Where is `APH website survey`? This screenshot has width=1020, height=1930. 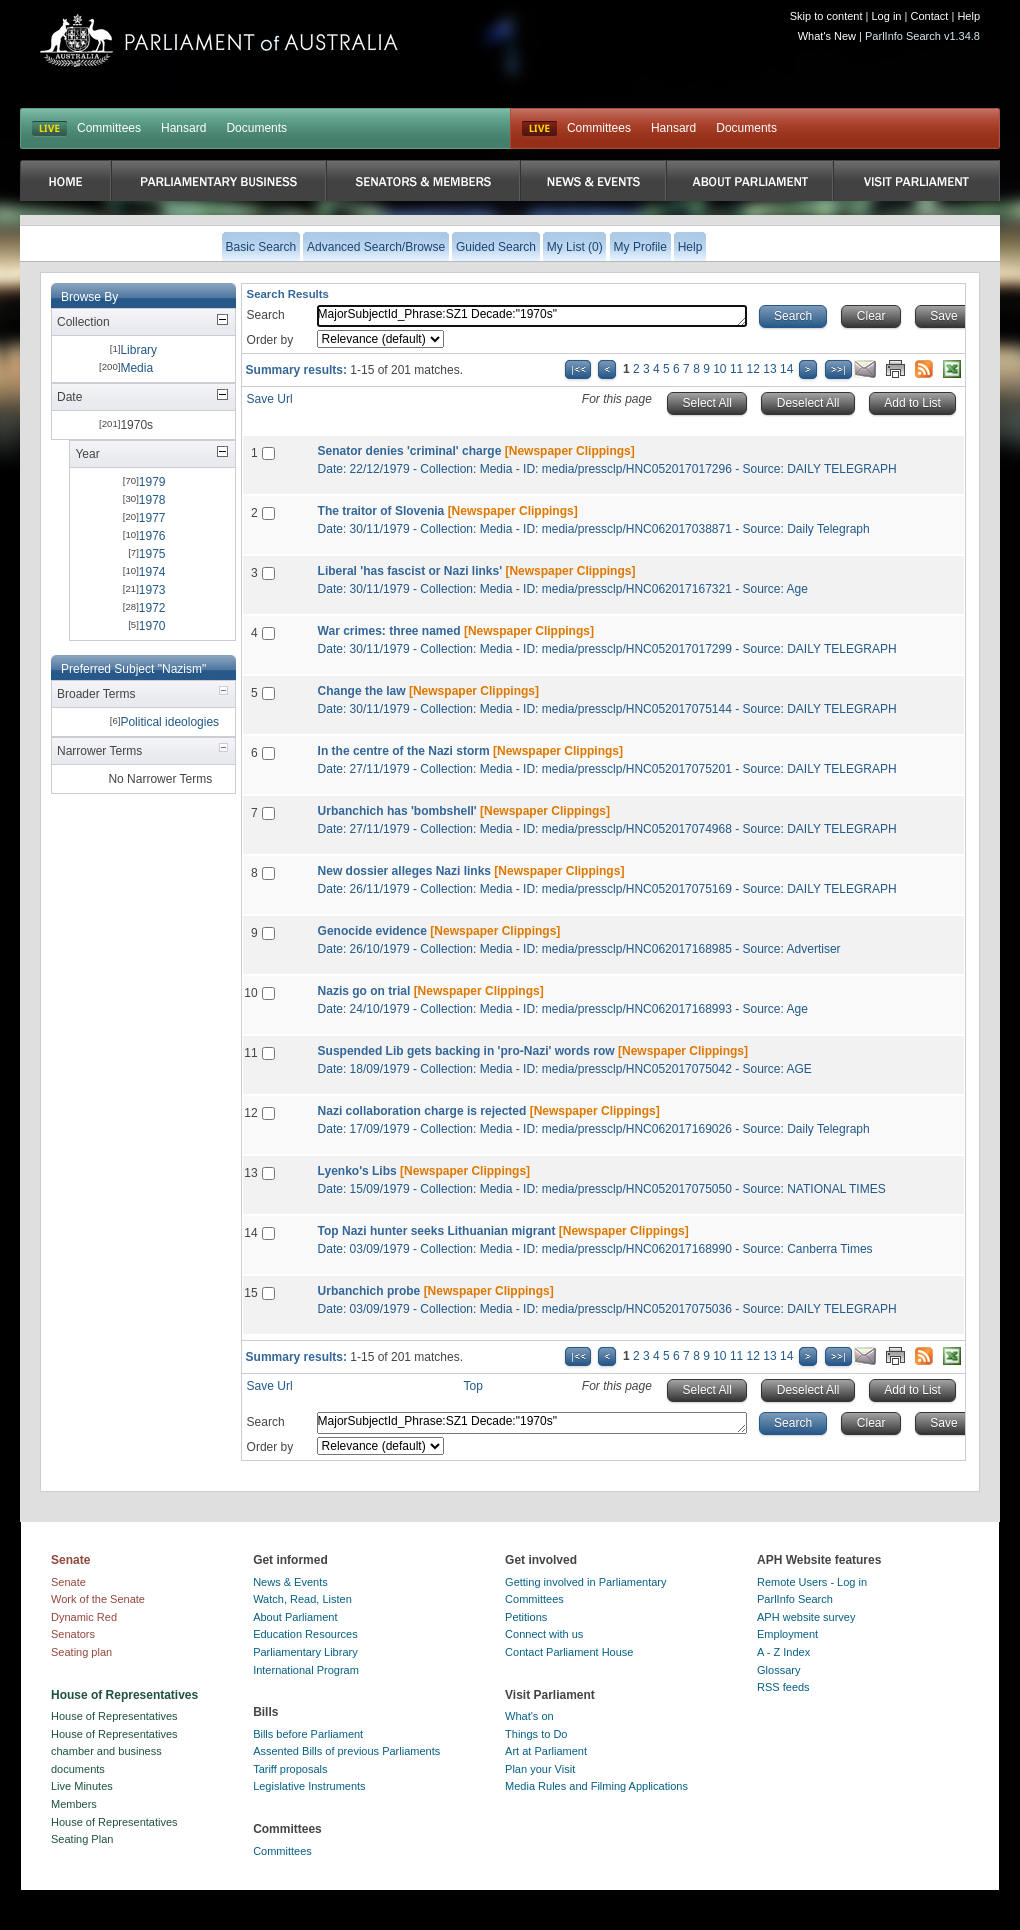 APH website survey is located at coordinates (806, 1617).